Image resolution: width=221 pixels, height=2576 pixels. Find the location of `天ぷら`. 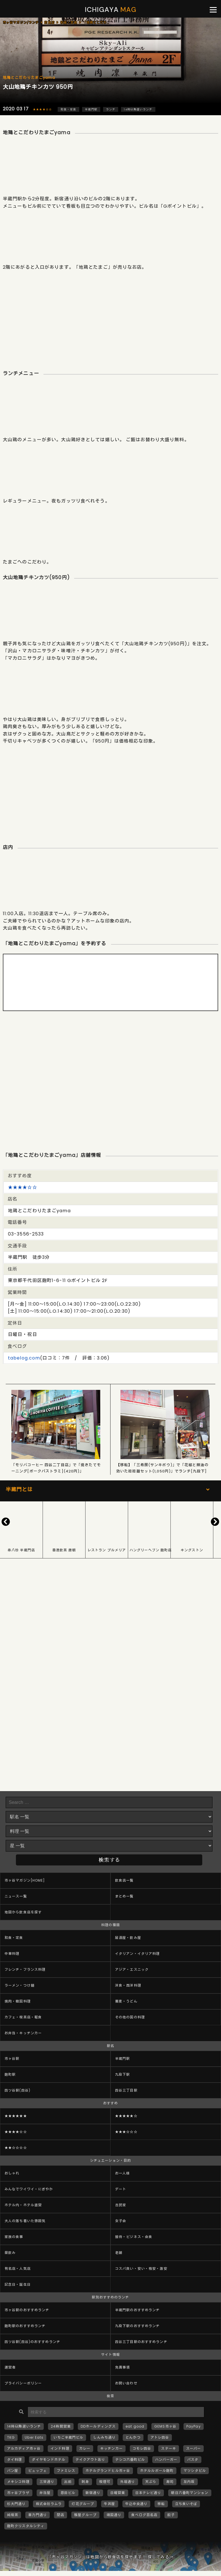

天ぷら is located at coordinates (150, 2481).